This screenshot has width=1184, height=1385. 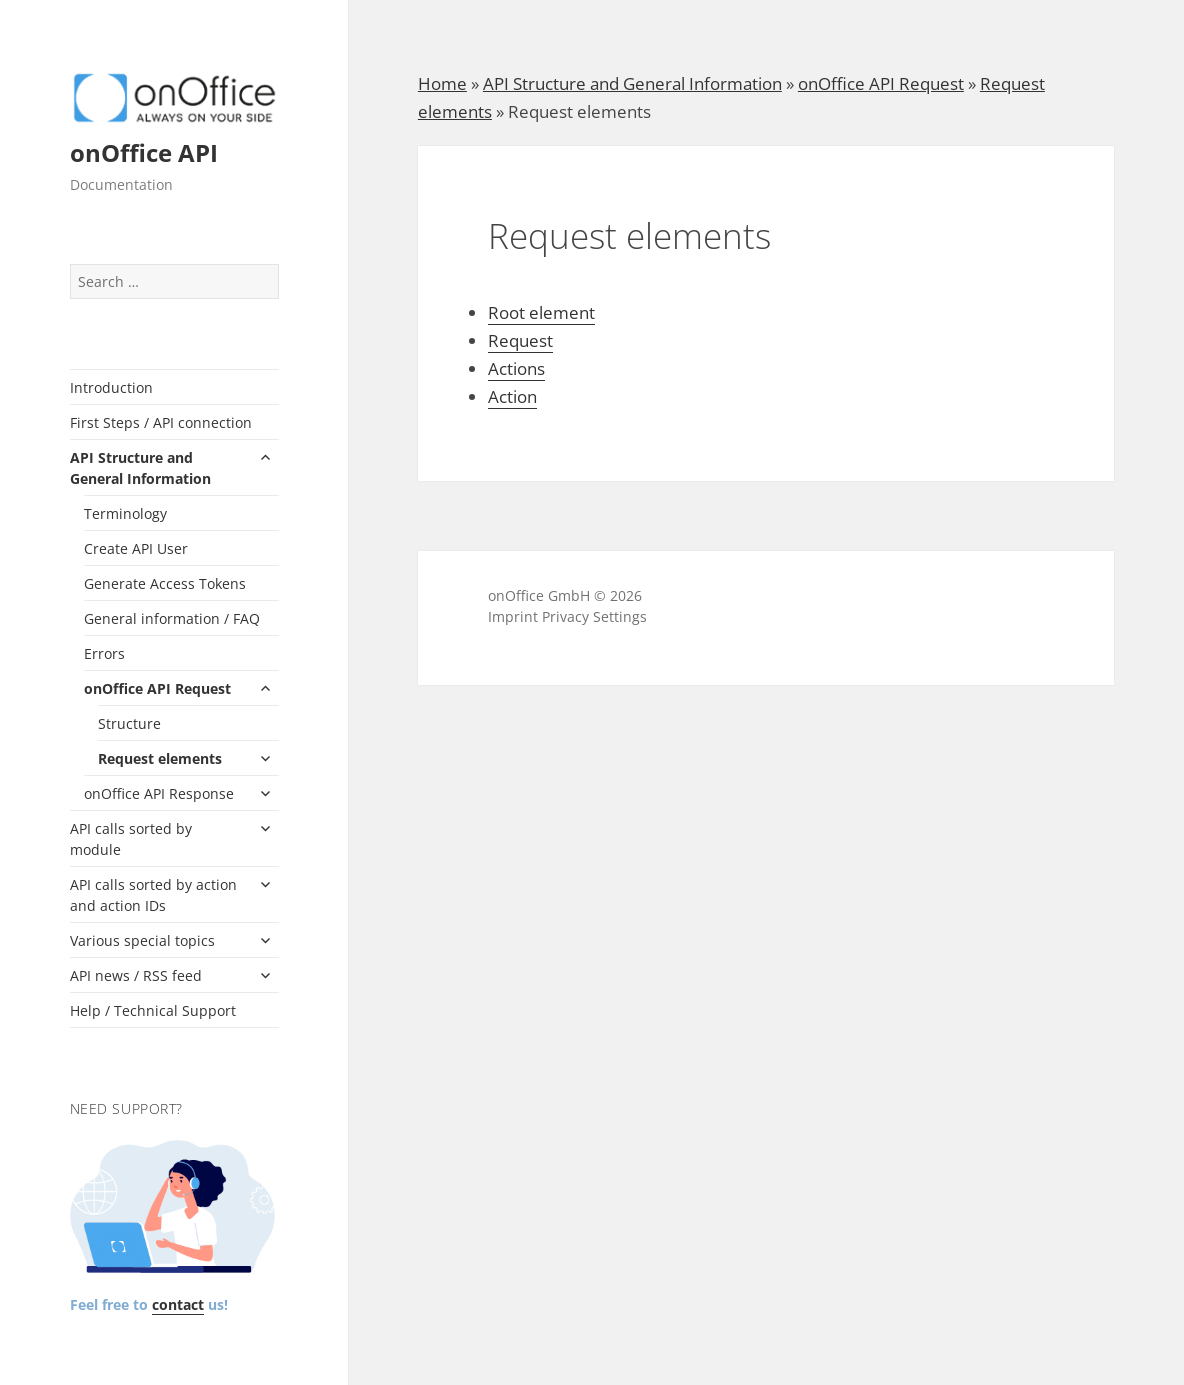 What do you see at coordinates (442, 83) in the screenshot?
I see `Home` at bounding box center [442, 83].